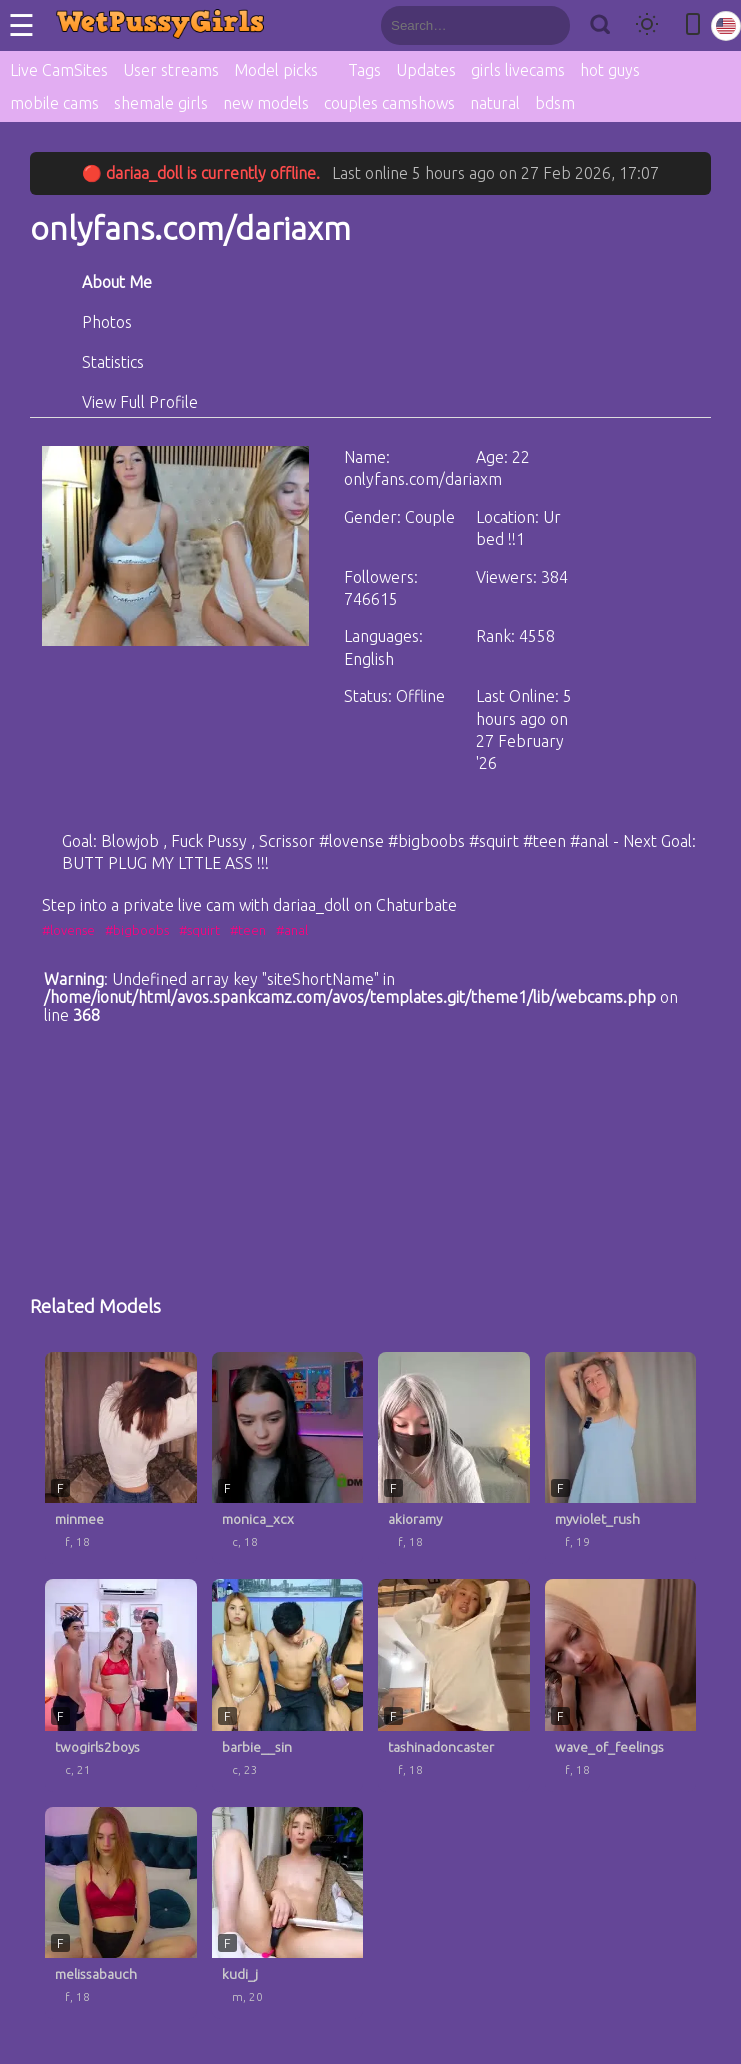 This screenshot has width=741, height=2064. What do you see at coordinates (647, 25) in the screenshot?
I see `[Toggle theme]` at bounding box center [647, 25].